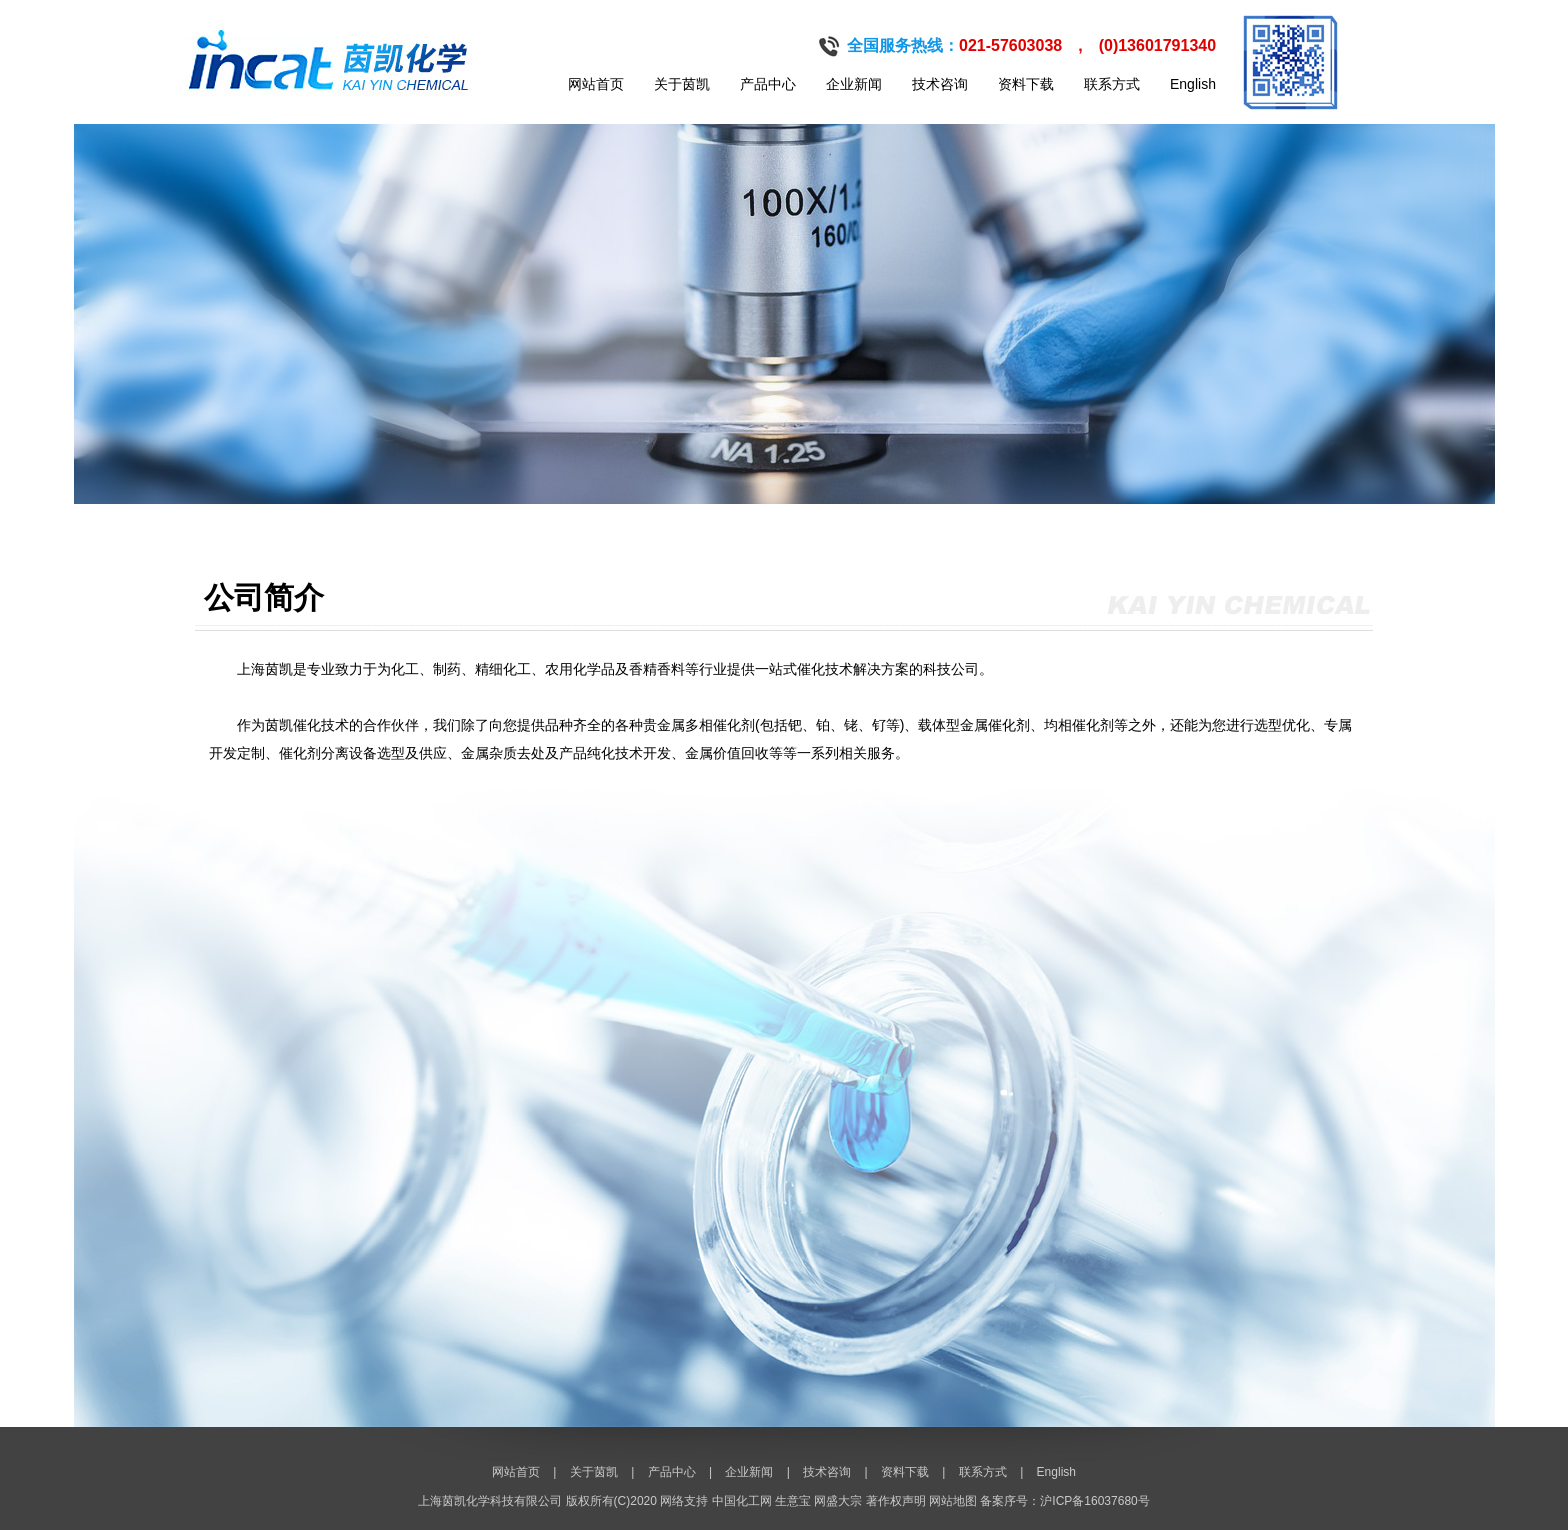 This screenshot has height=1530, width=1568. Describe the element at coordinates (896, 1501) in the screenshot. I see `著作权声明` at that location.